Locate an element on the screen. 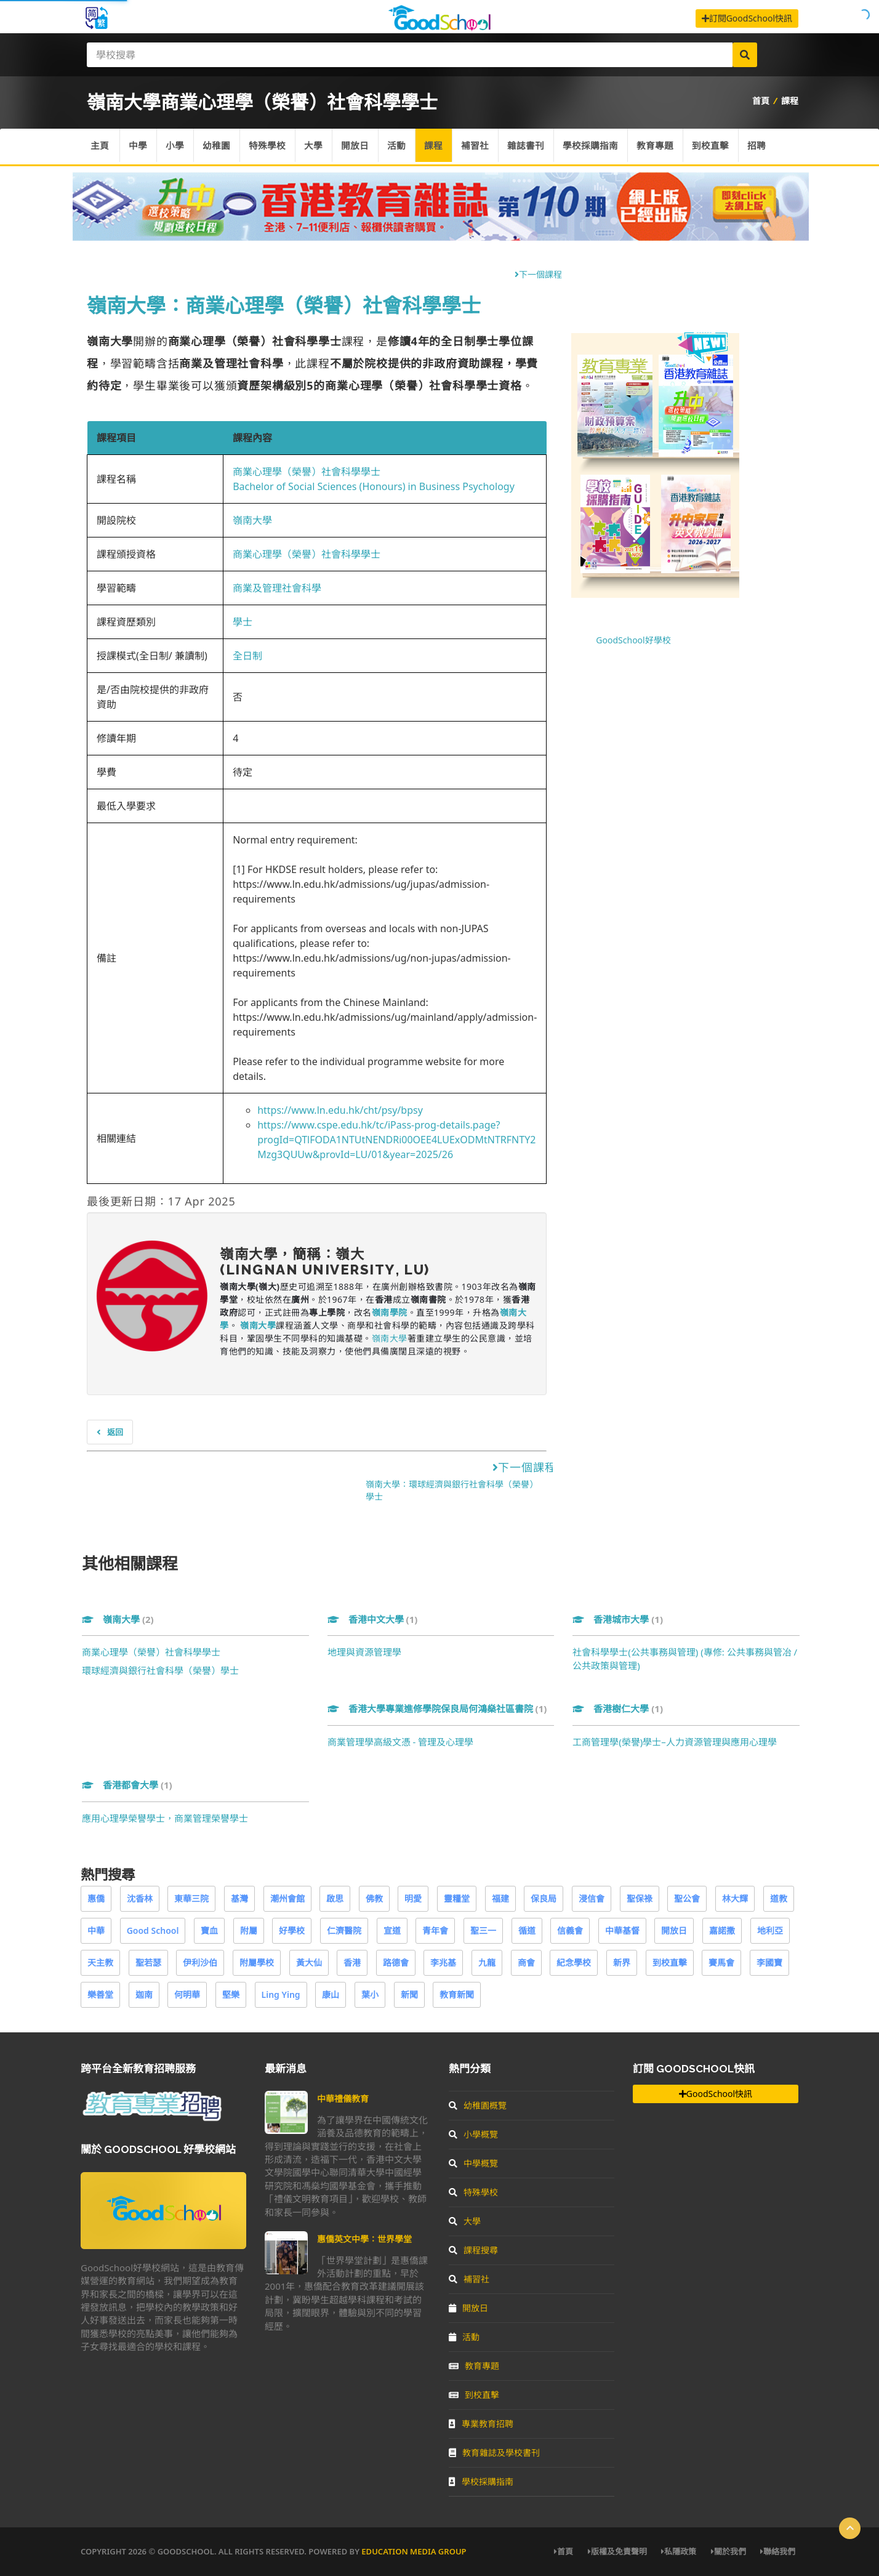  到校直擊 is located at coordinates (718, 146).